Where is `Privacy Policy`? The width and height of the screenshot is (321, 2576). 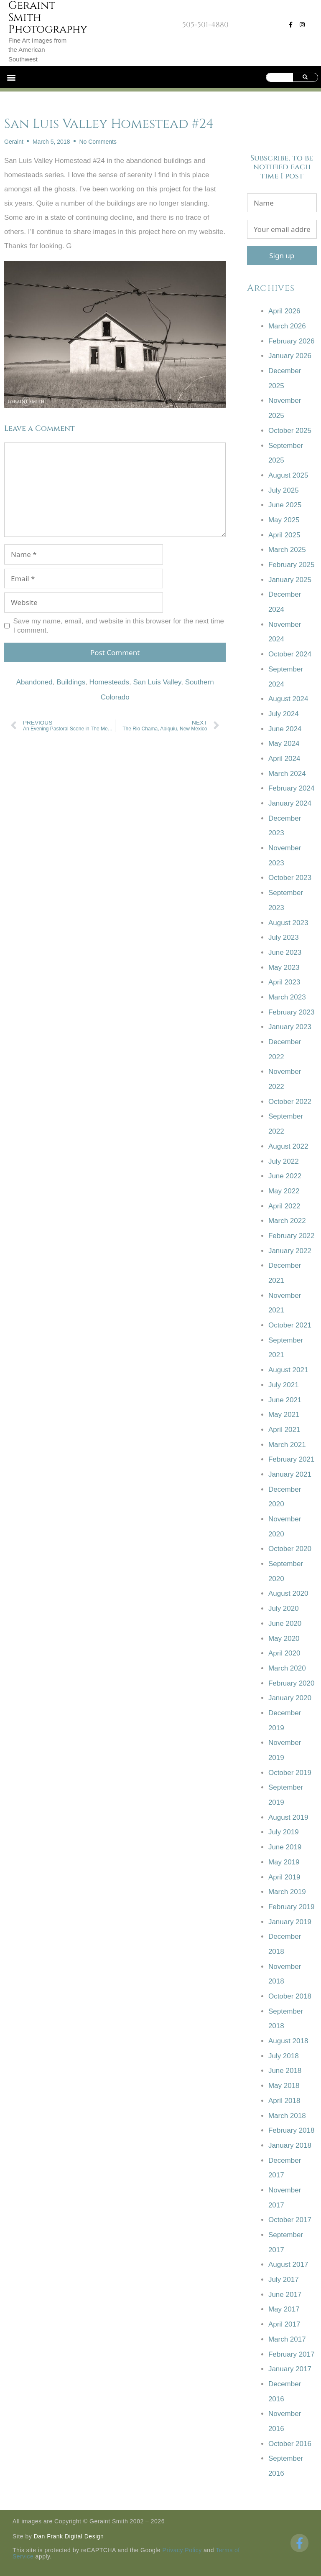 Privacy Policy is located at coordinates (182, 2550).